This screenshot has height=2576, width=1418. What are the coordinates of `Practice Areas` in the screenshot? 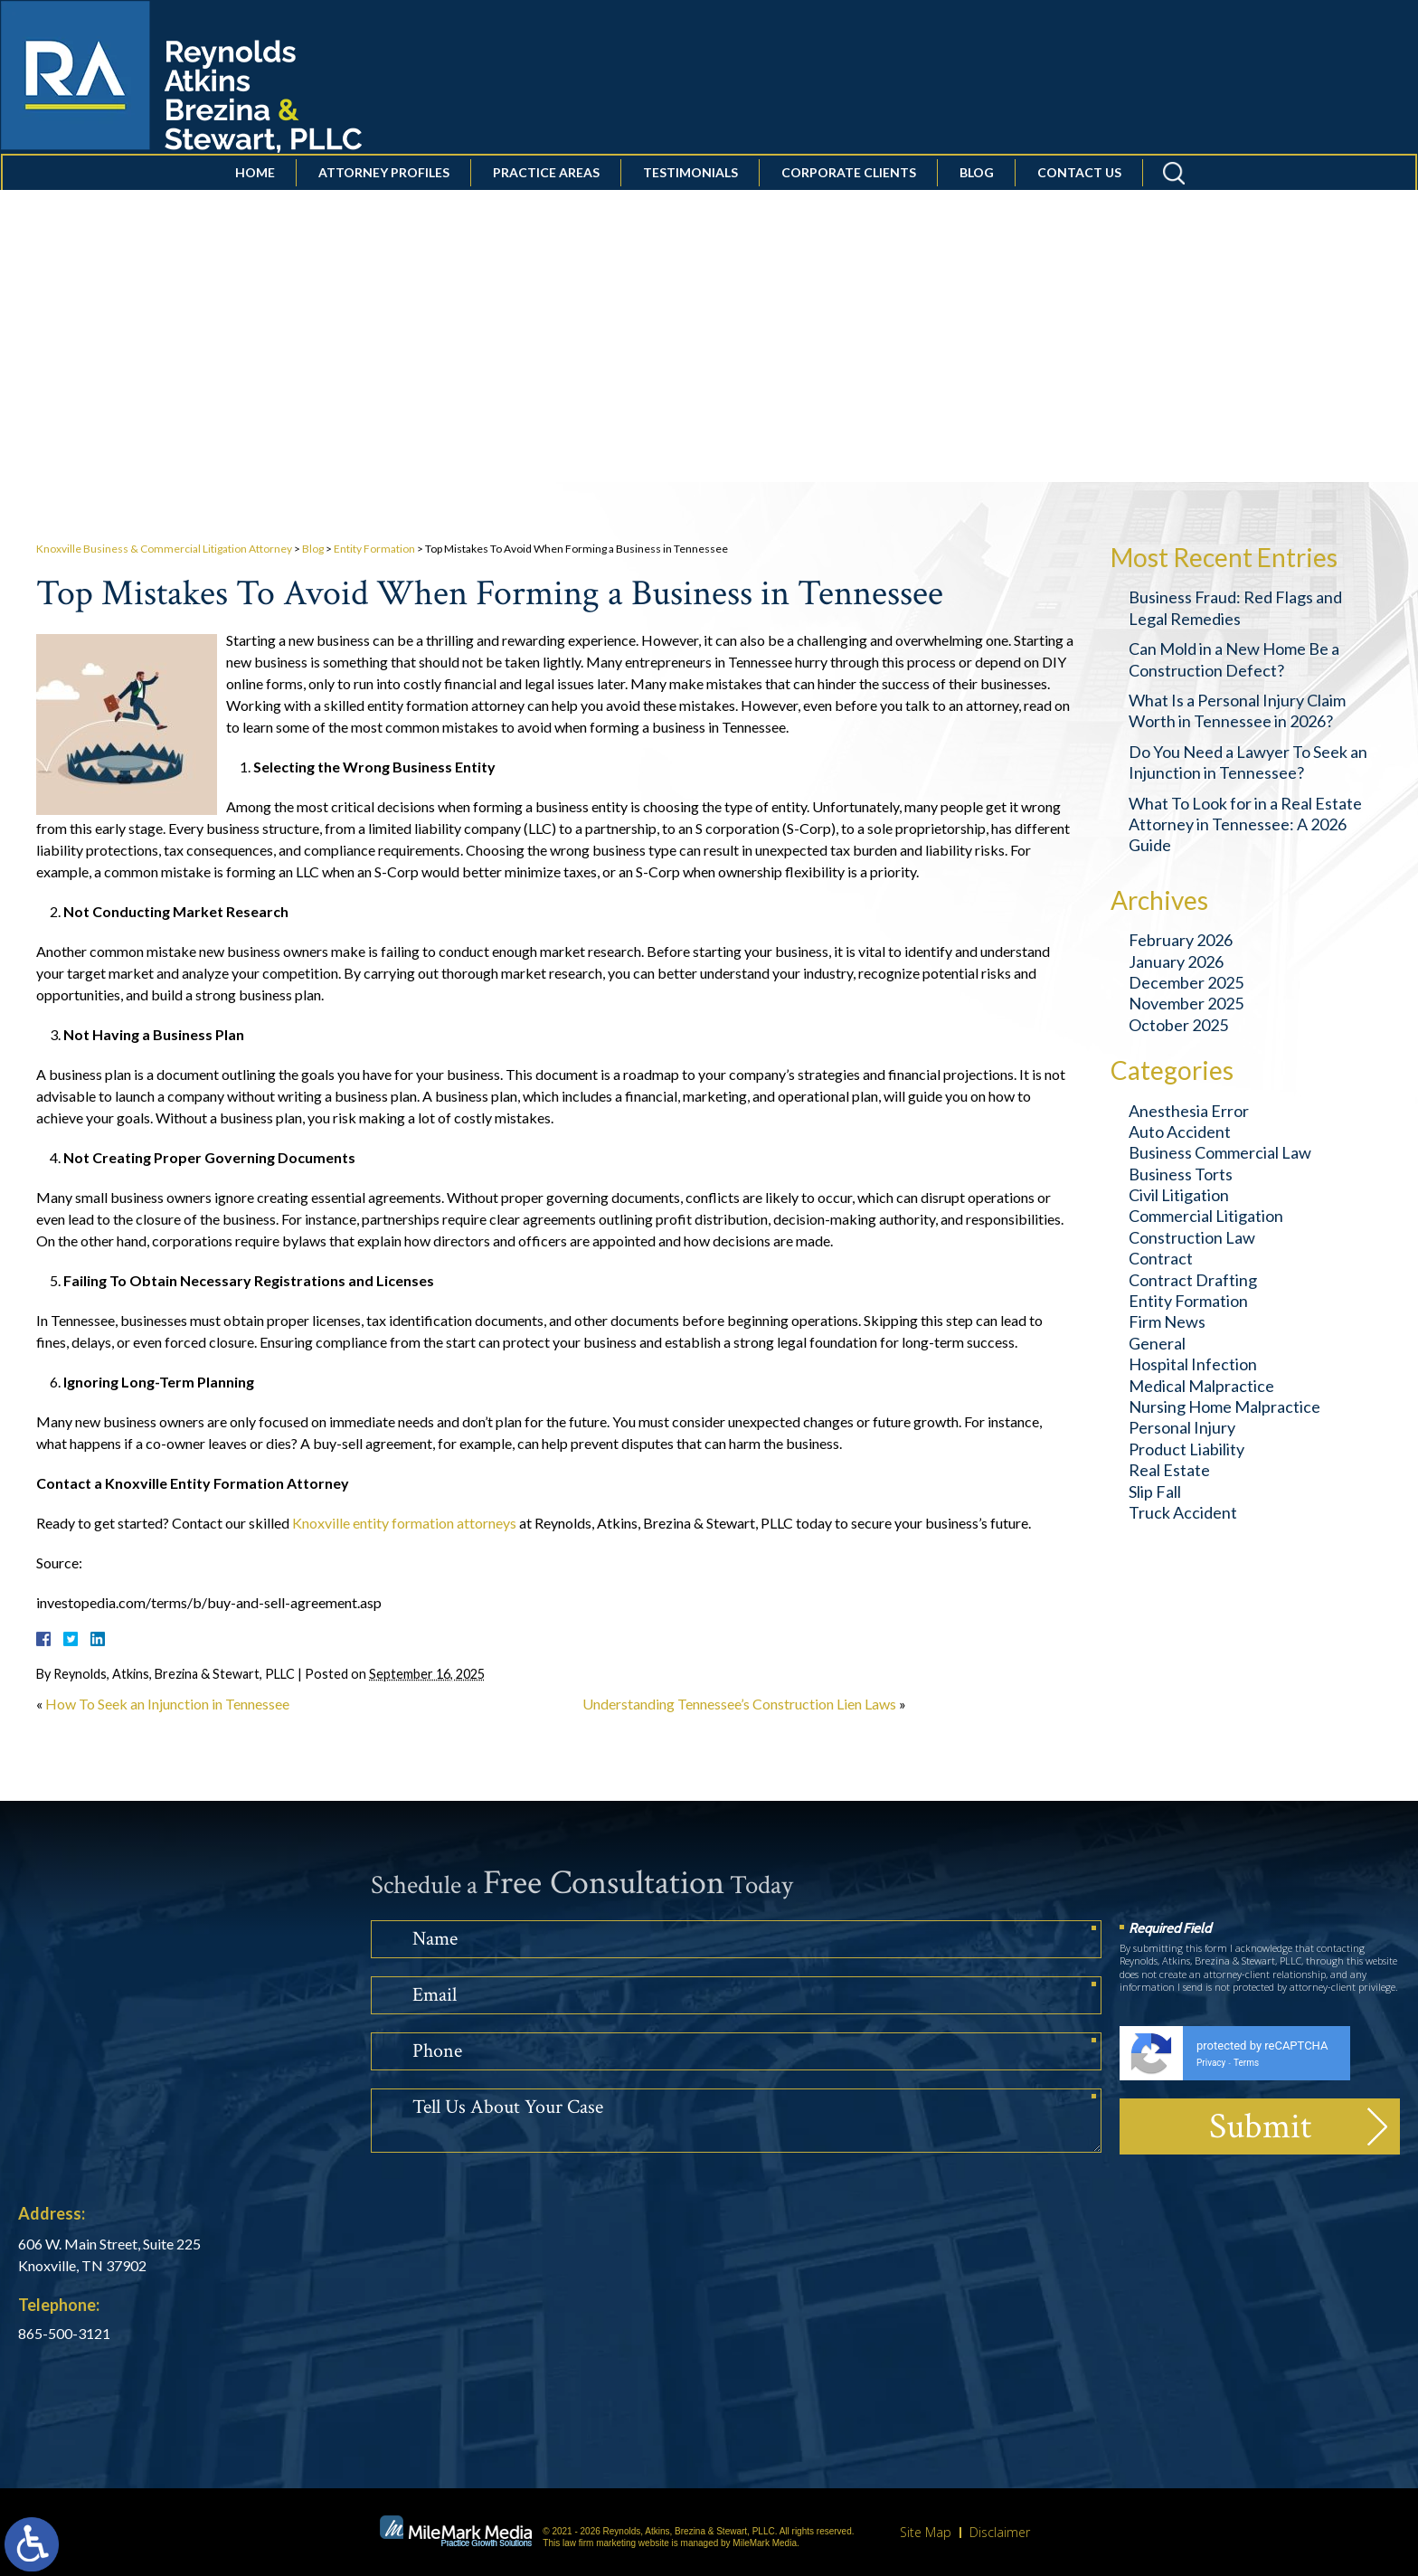 It's located at (544, 211).